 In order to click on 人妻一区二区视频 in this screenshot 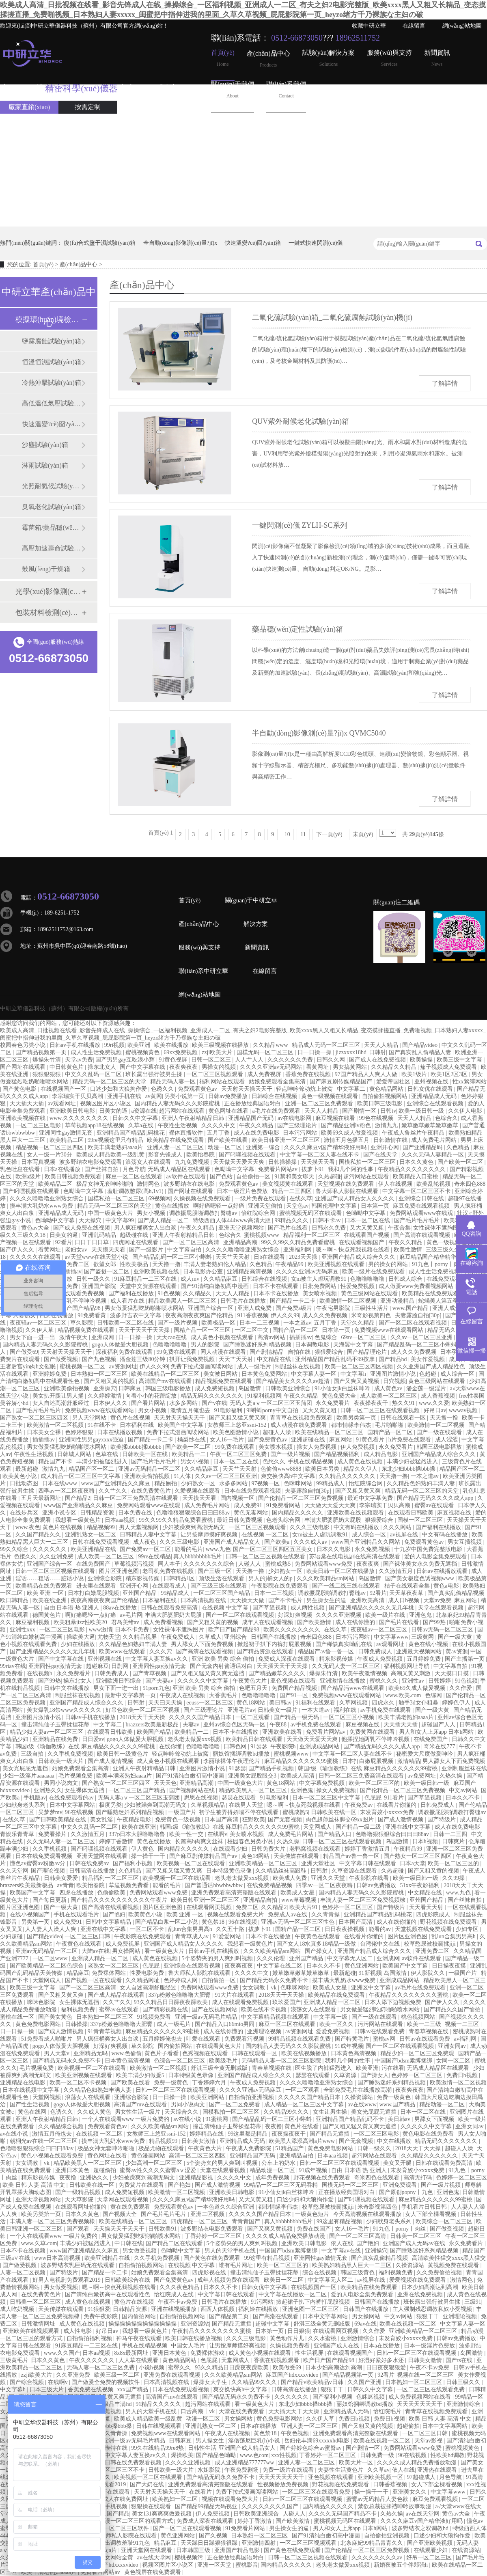, I will do `click(23, 2273)`.